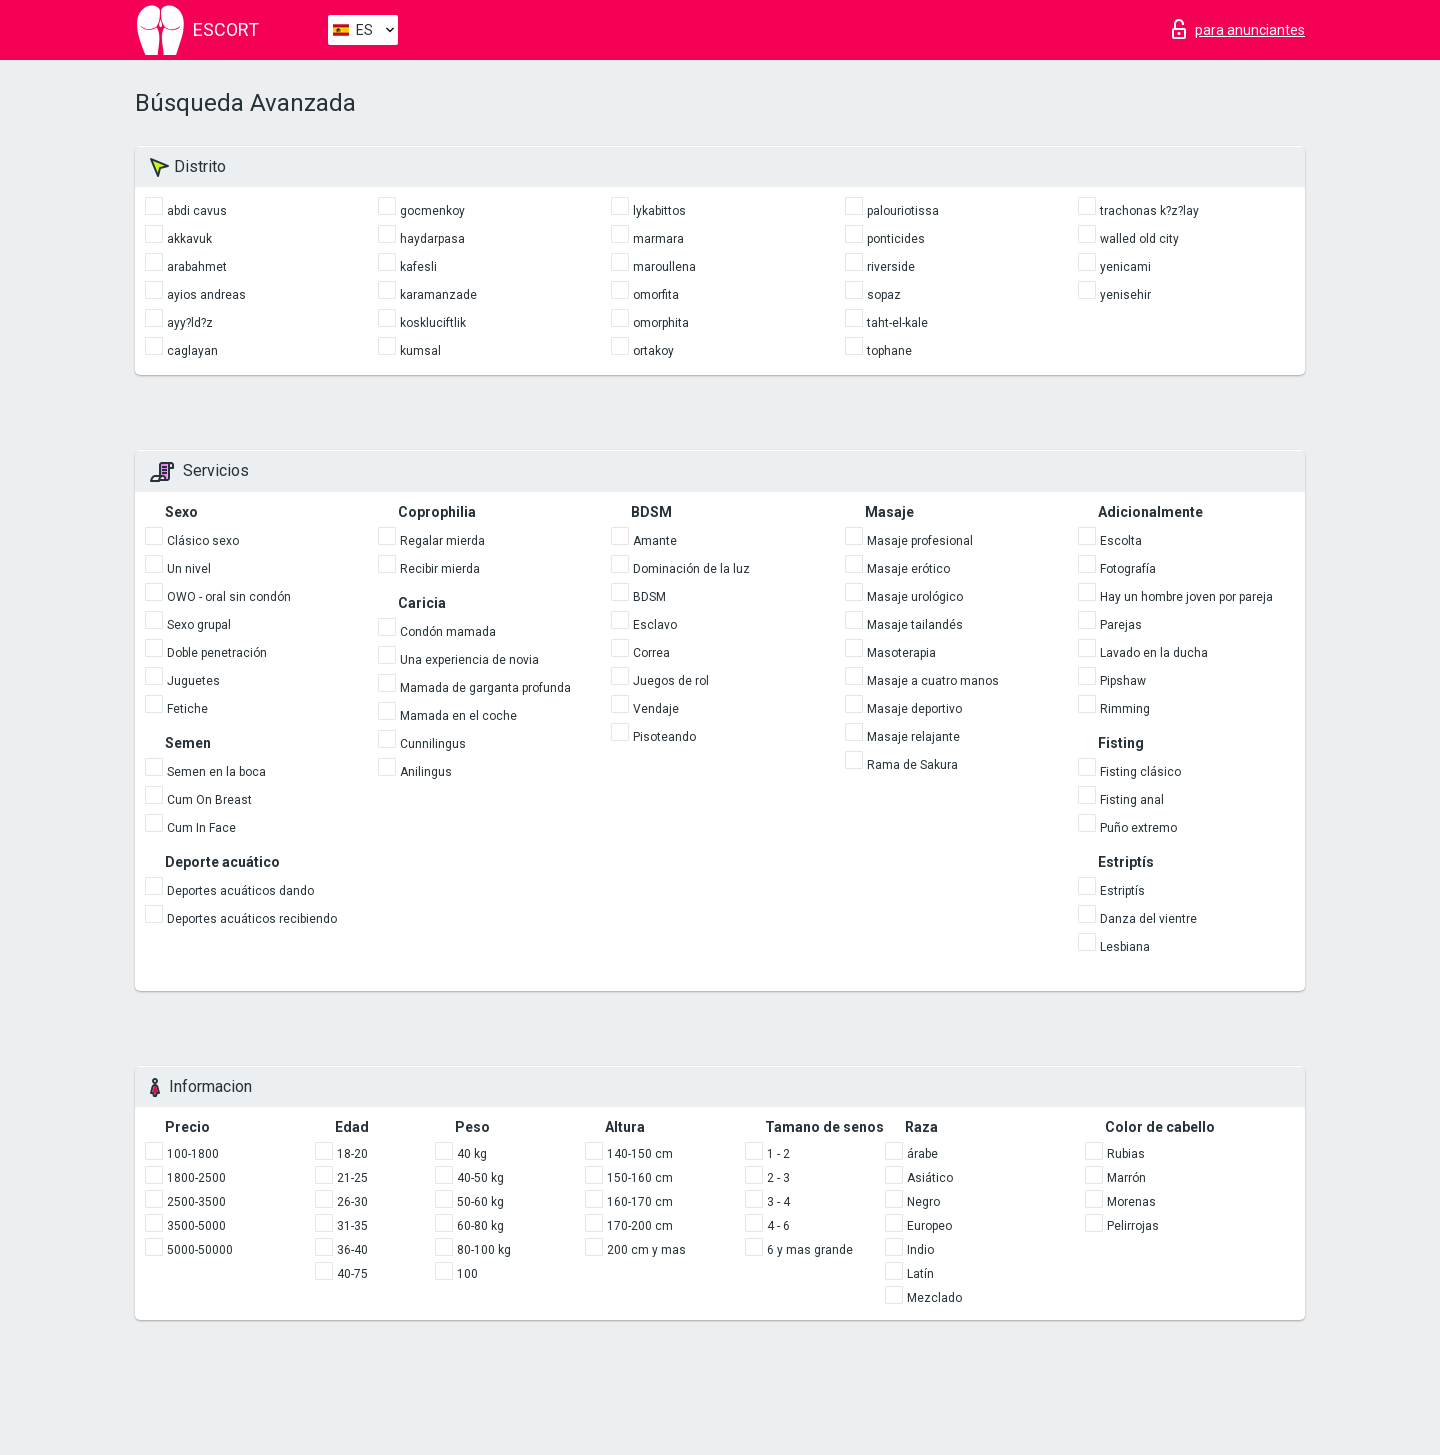 The image size is (1440, 1455). Describe the element at coordinates (934, 1298) in the screenshot. I see `Mezclado` at that location.